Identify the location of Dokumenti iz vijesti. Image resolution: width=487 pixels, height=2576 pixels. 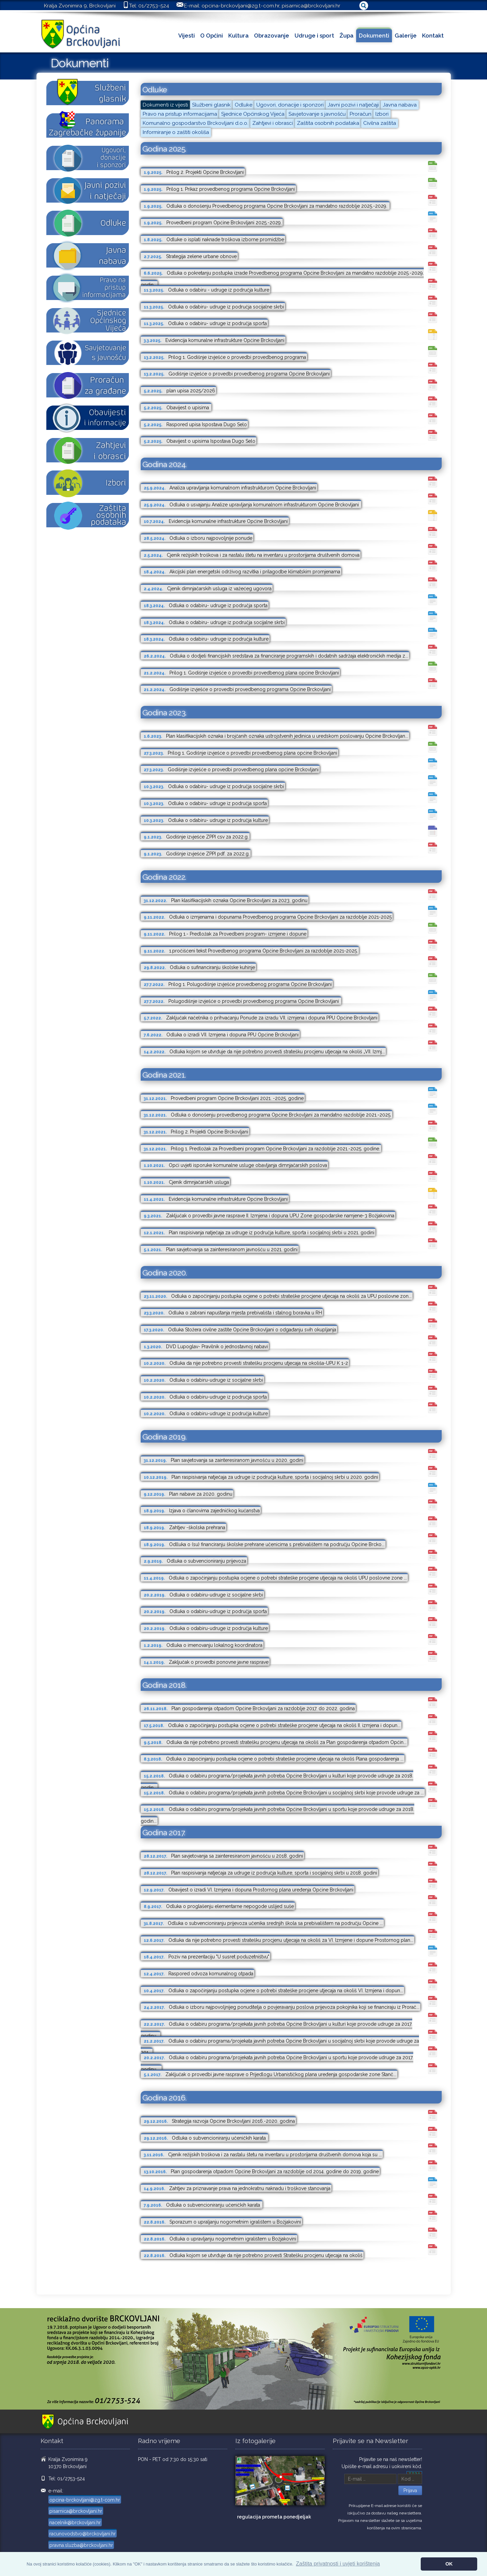
(165, 105).